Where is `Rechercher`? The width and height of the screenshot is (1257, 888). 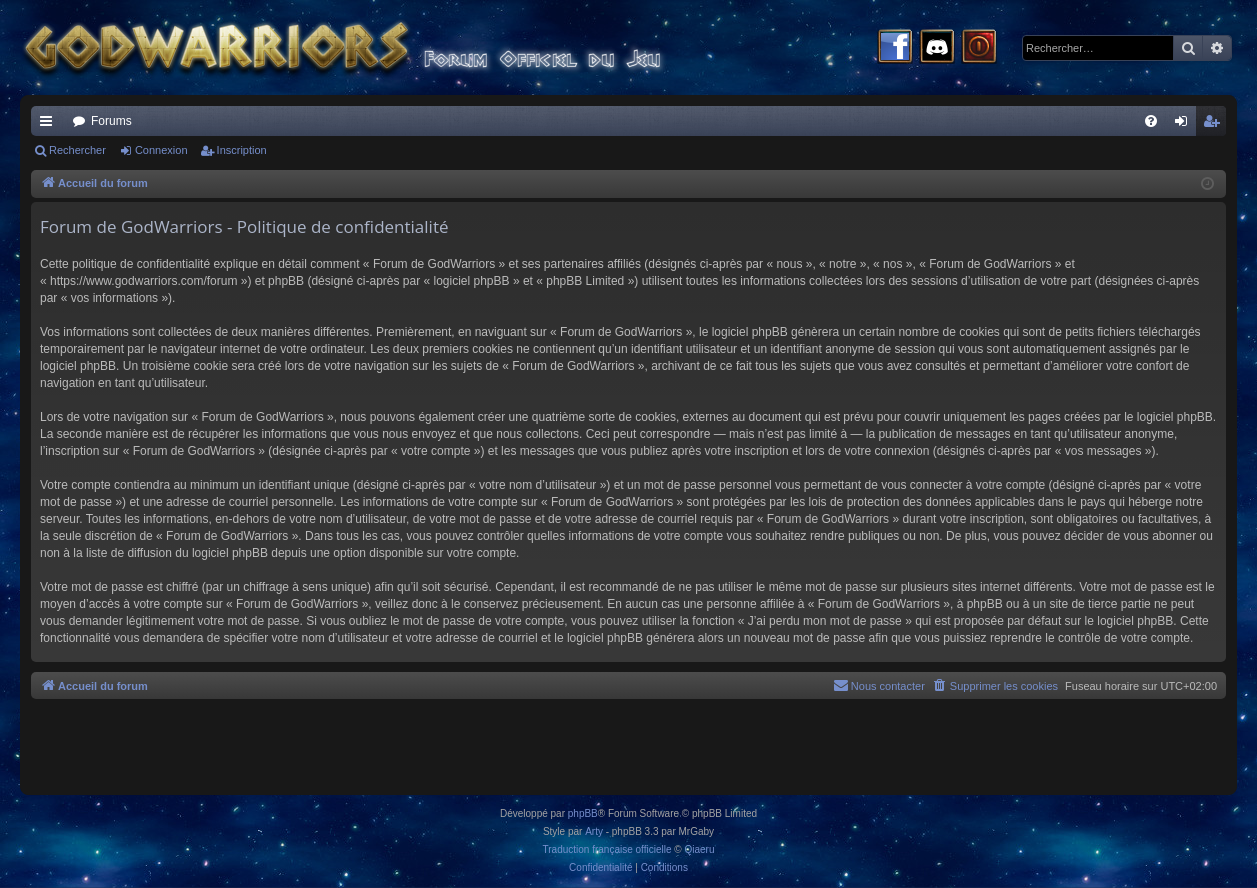
Rechercher is located at coordinates (77, 150).